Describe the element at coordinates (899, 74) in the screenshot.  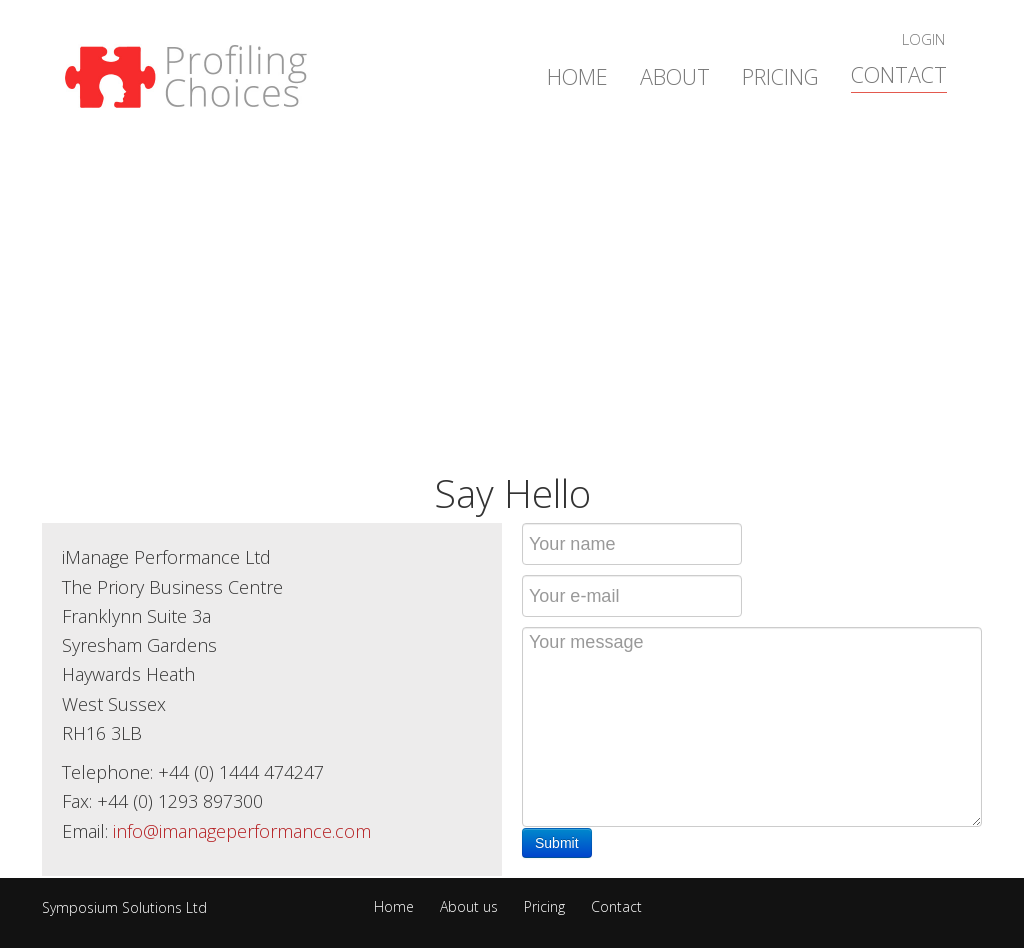
I see `Contact` at that location.